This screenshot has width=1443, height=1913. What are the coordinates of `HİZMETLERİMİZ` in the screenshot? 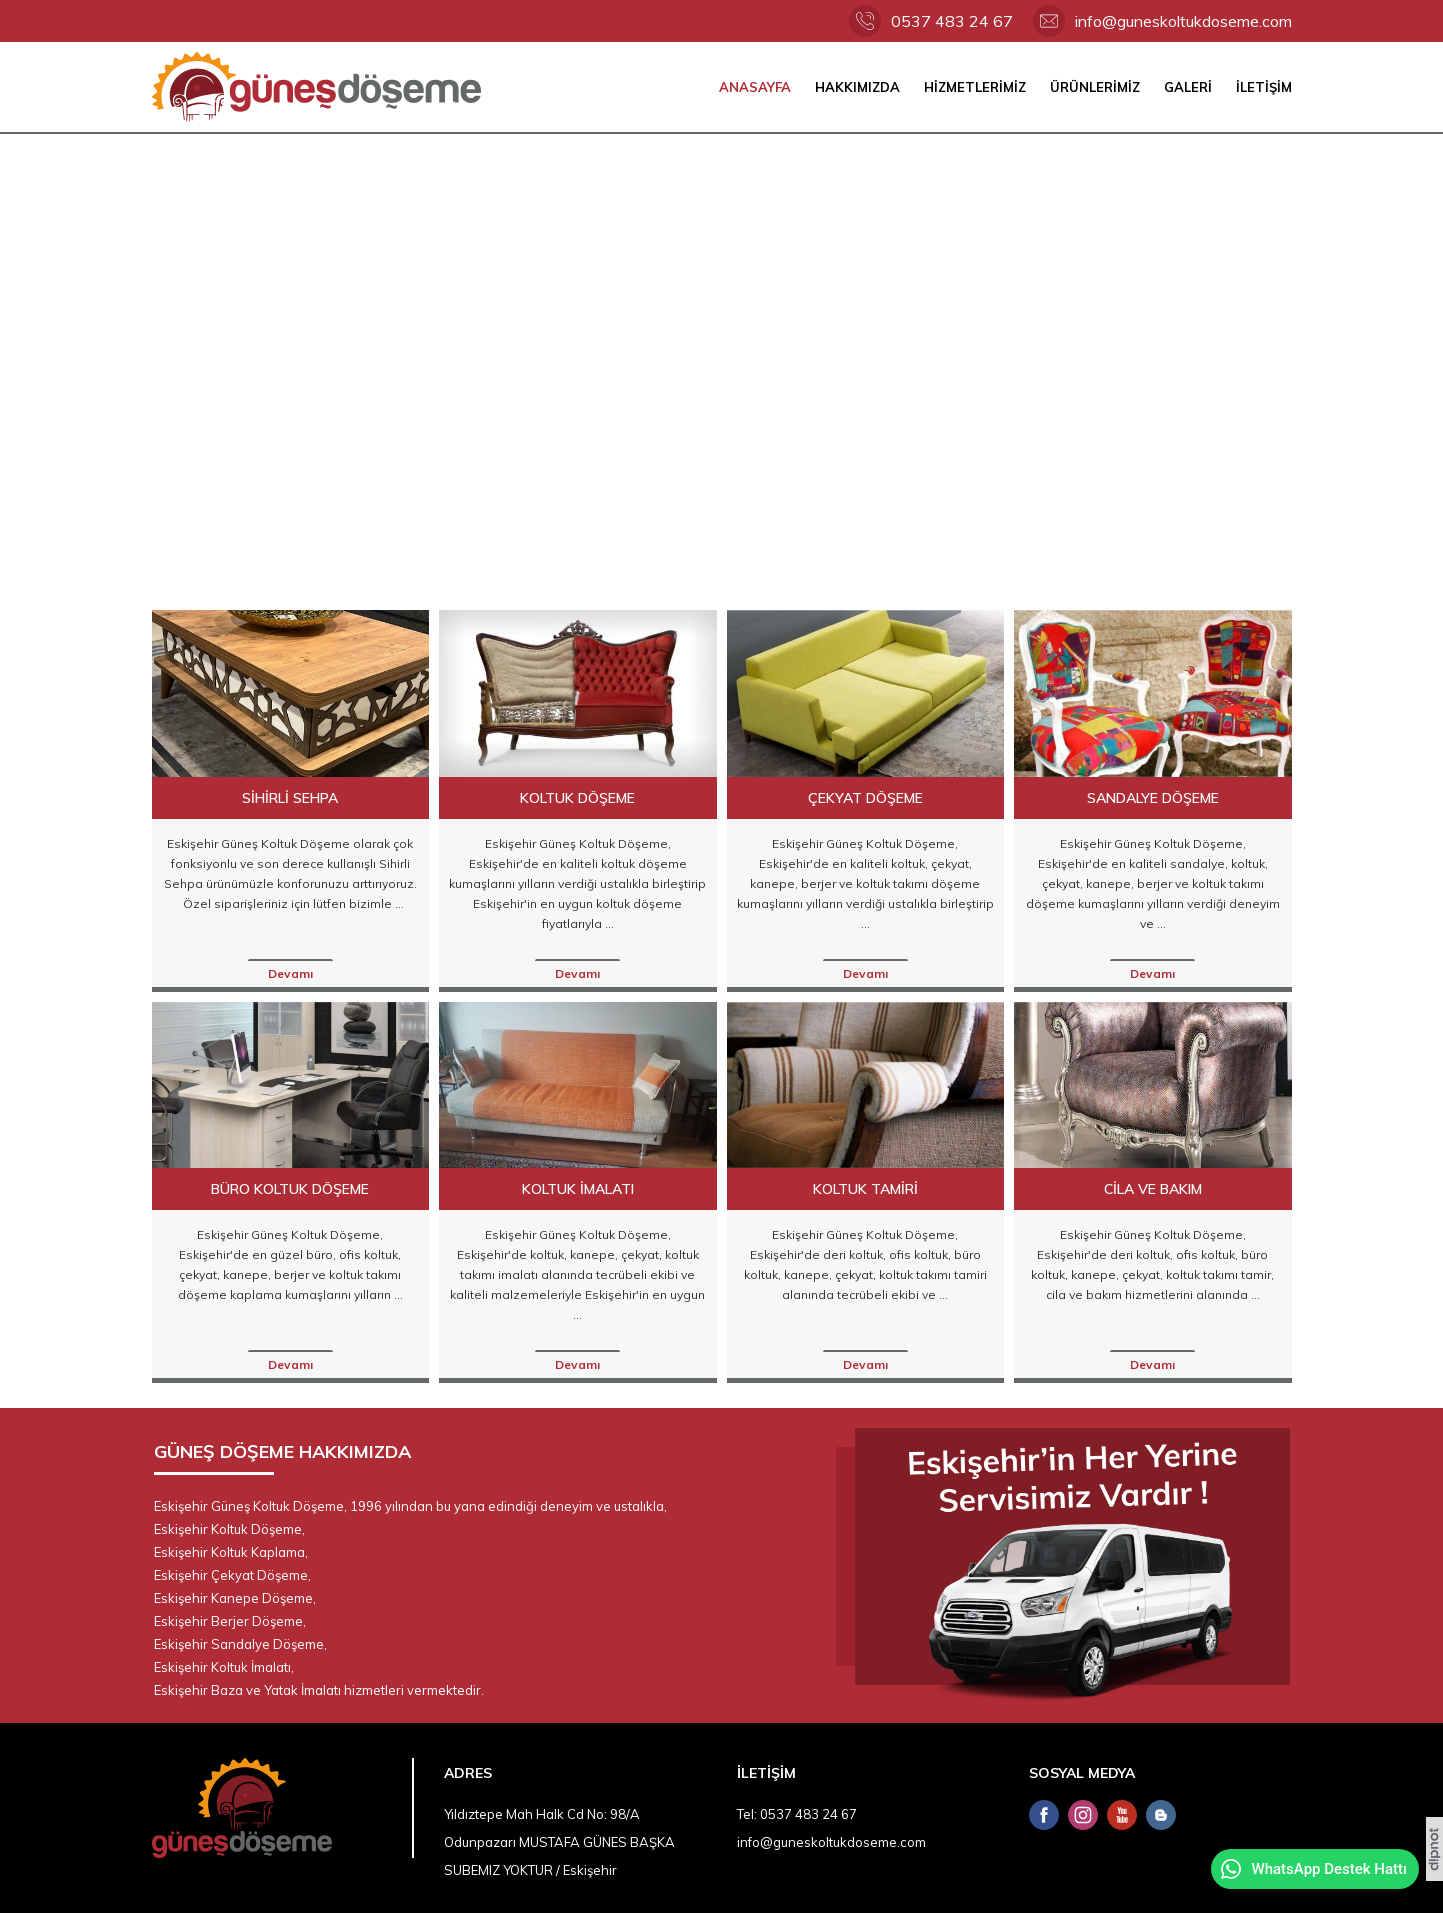 It's located at (975, 87).